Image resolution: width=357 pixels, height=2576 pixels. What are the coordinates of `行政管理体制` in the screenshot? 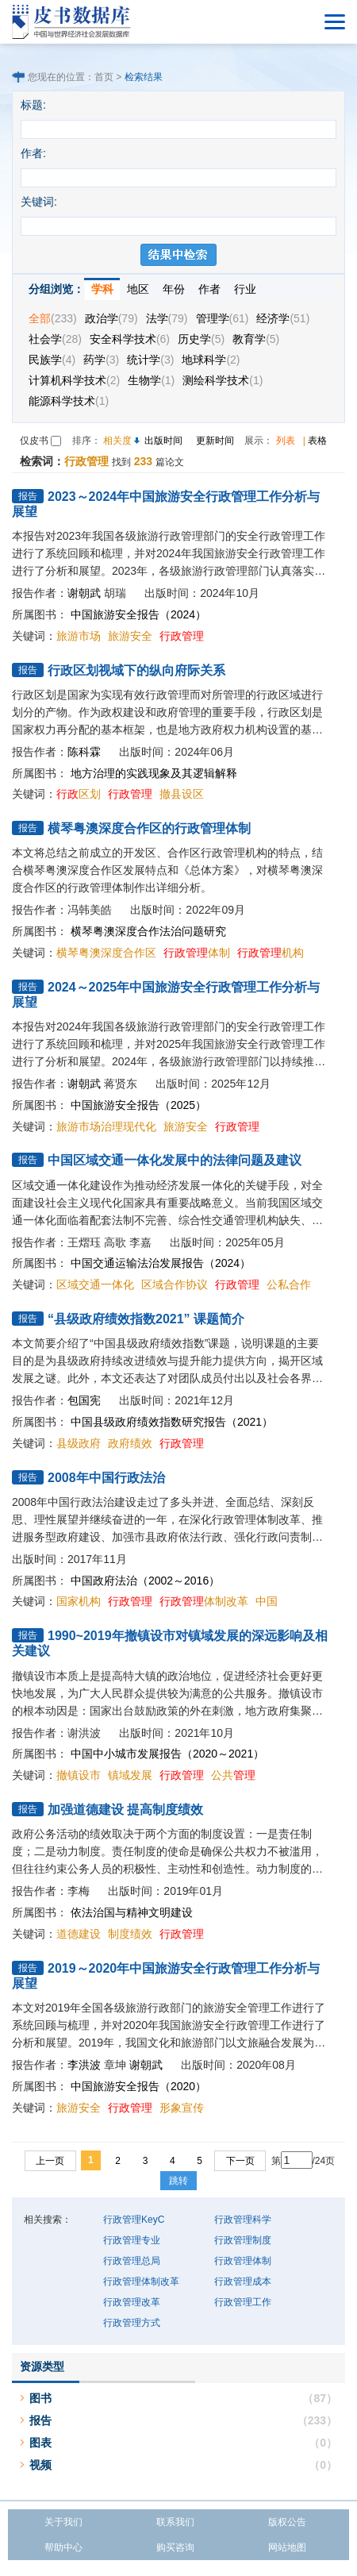 It's located at (242, 2260).